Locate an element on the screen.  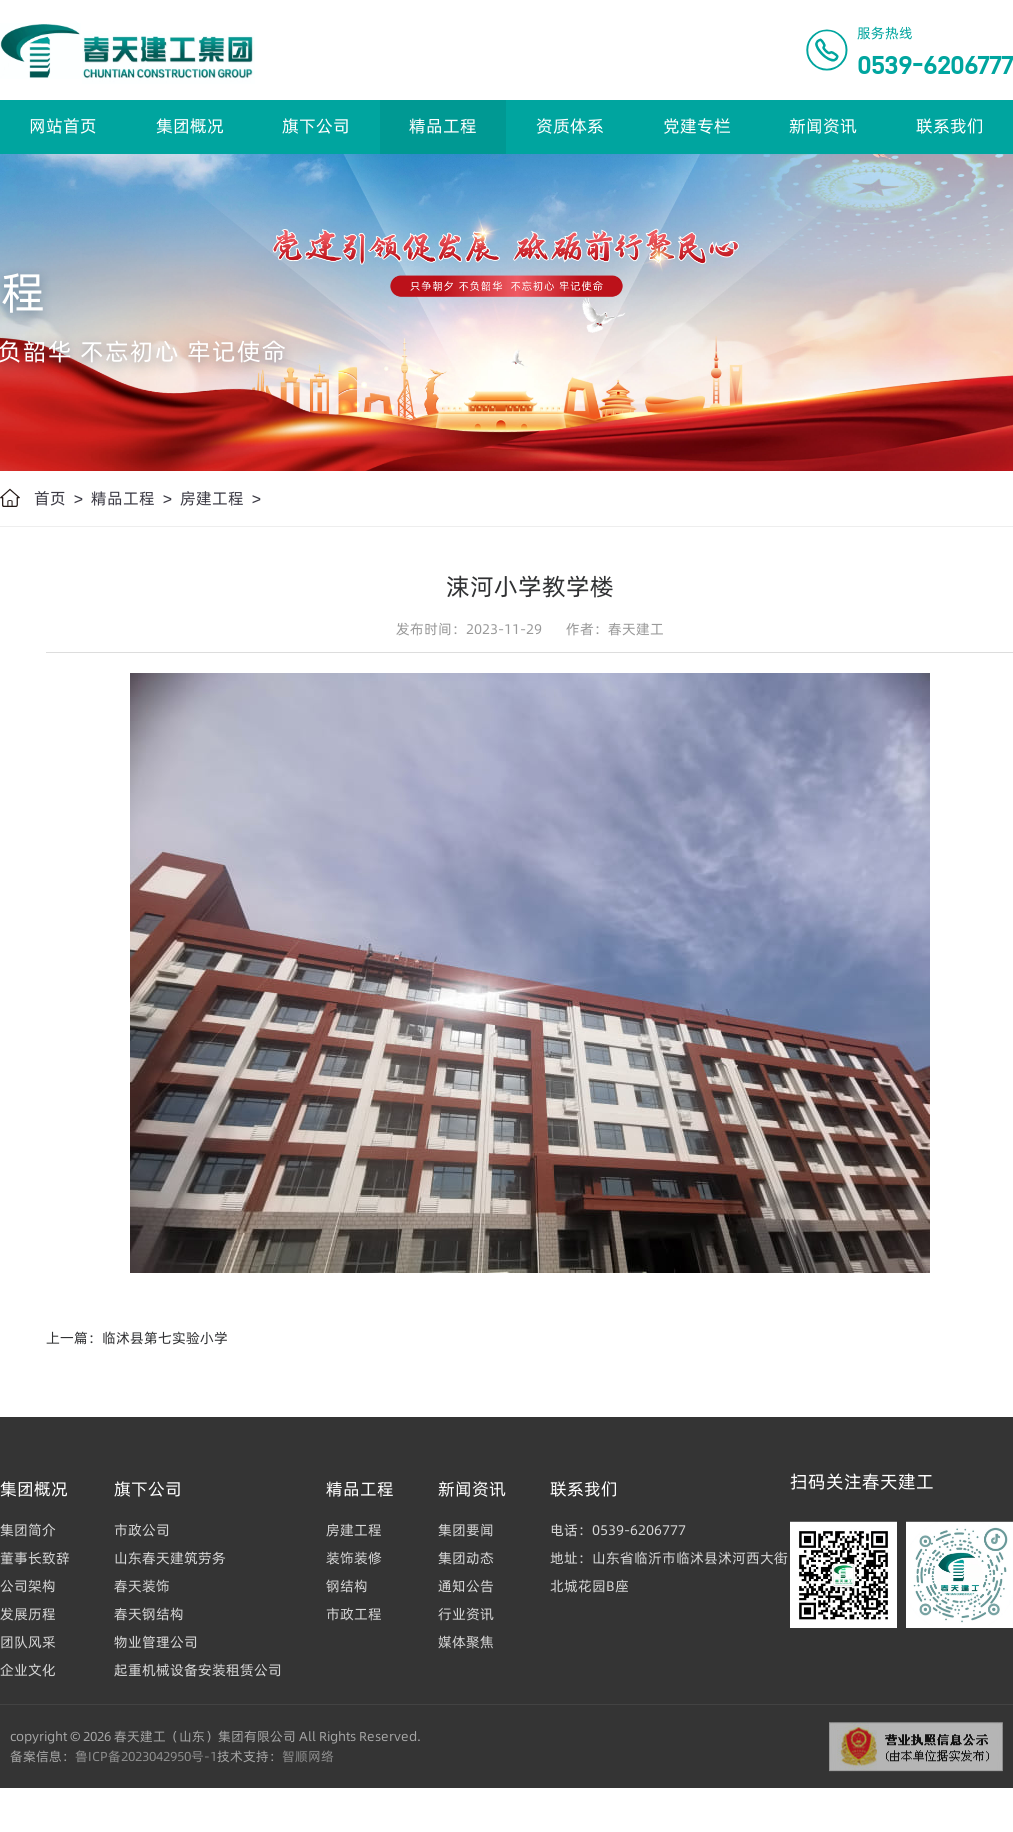
山东春天建筑劳务 is located at coordinates (170, 1558).